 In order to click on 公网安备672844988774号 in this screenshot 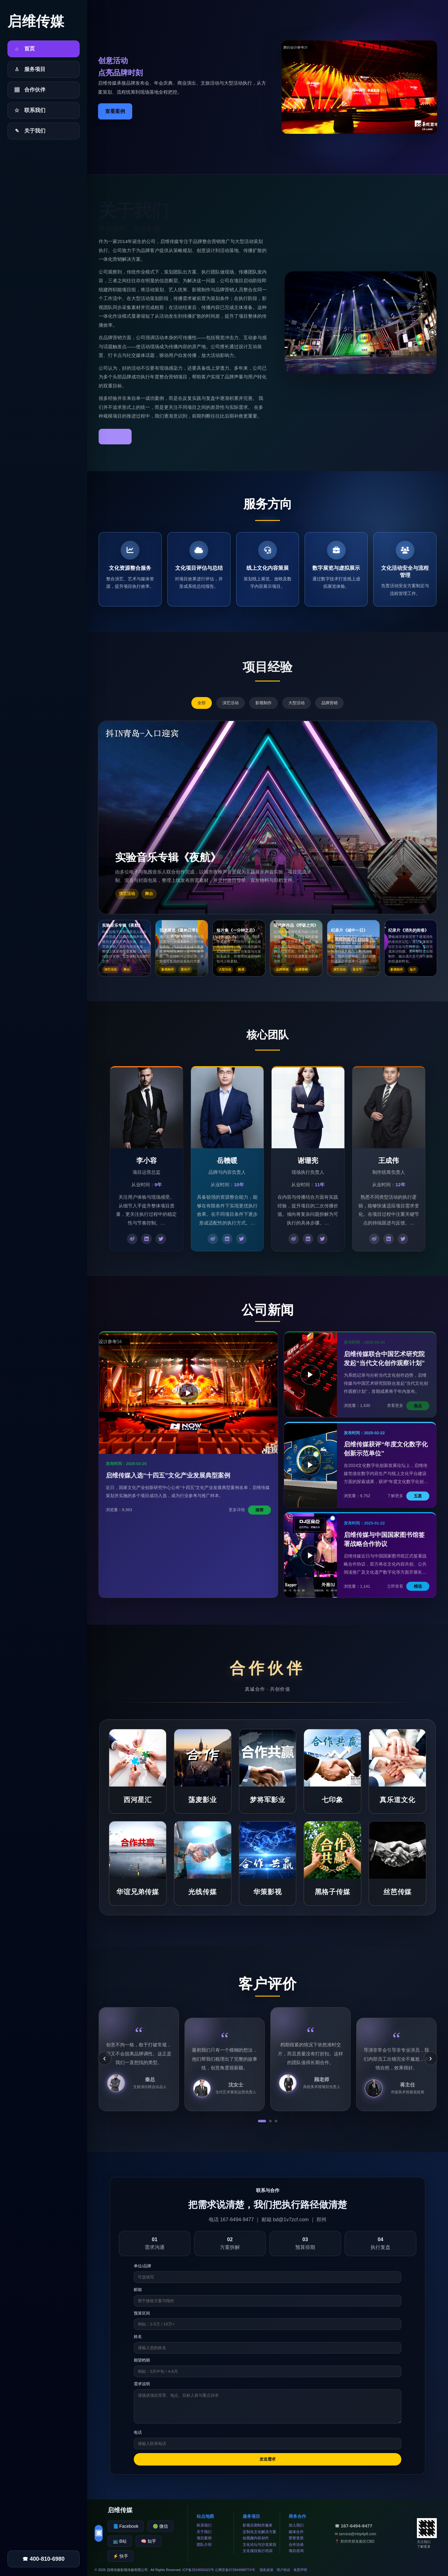, I will do `click(235, 2570)`.